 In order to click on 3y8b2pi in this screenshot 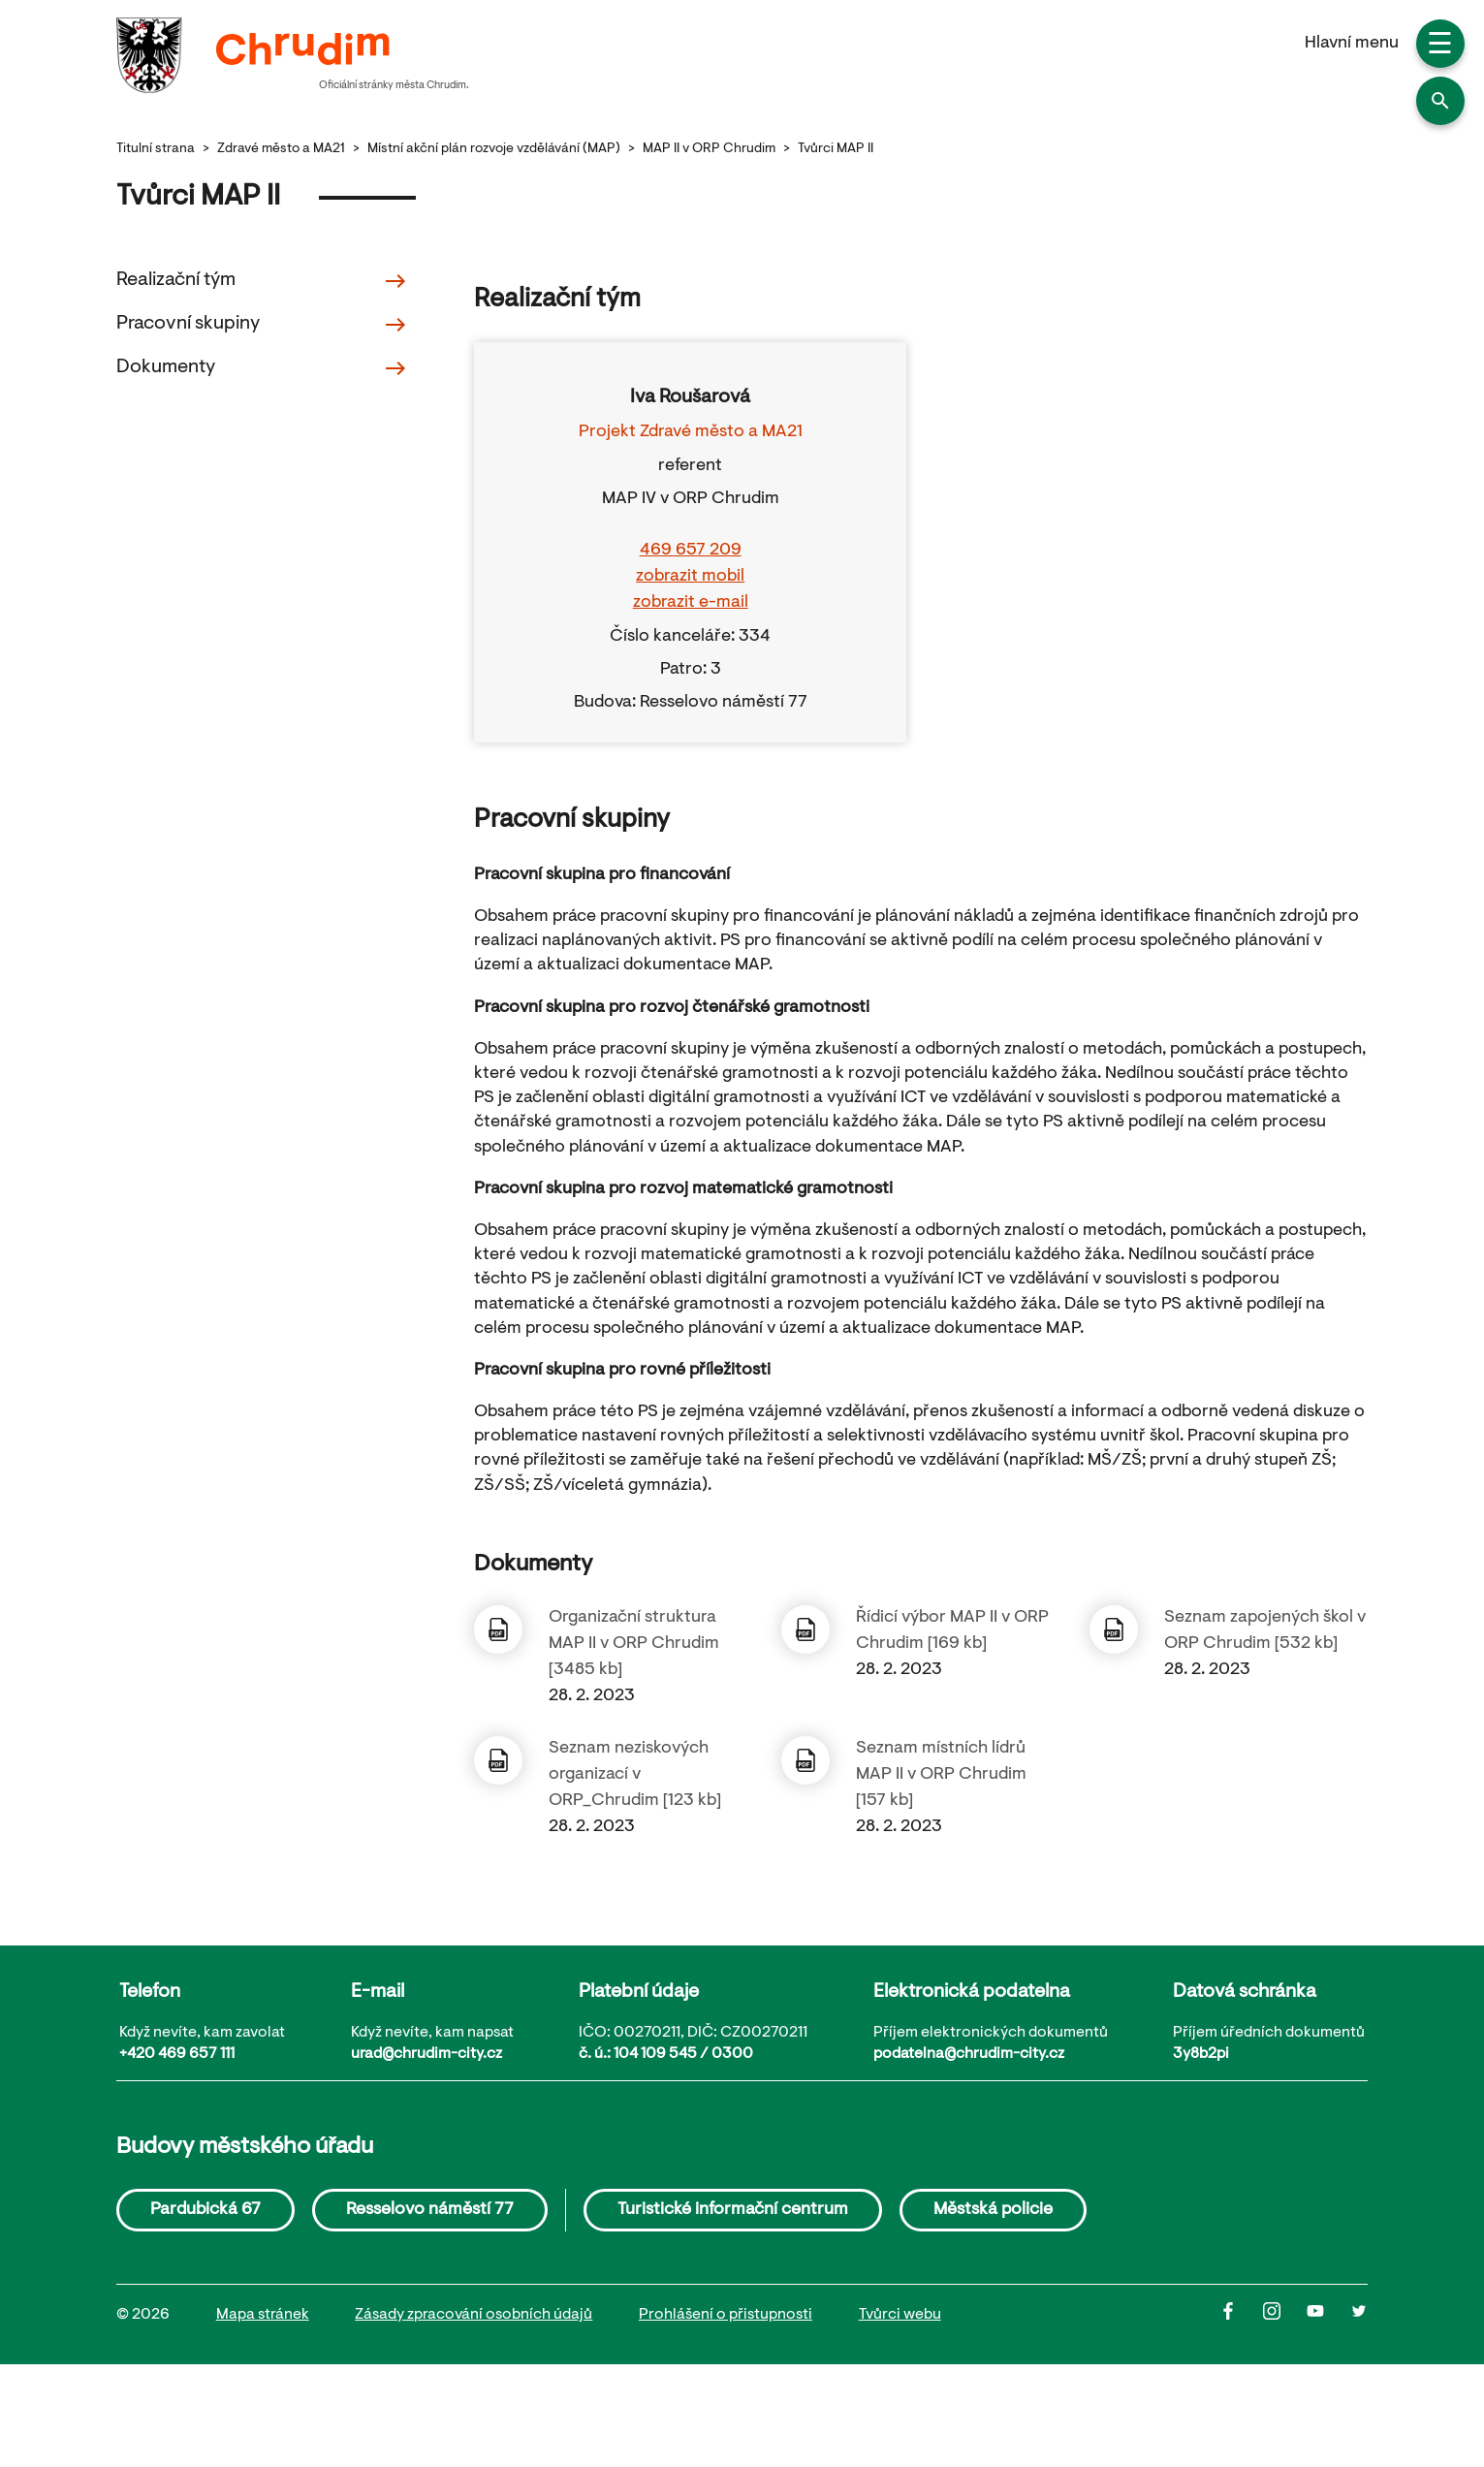, I will do `click(1201, 2054)`.